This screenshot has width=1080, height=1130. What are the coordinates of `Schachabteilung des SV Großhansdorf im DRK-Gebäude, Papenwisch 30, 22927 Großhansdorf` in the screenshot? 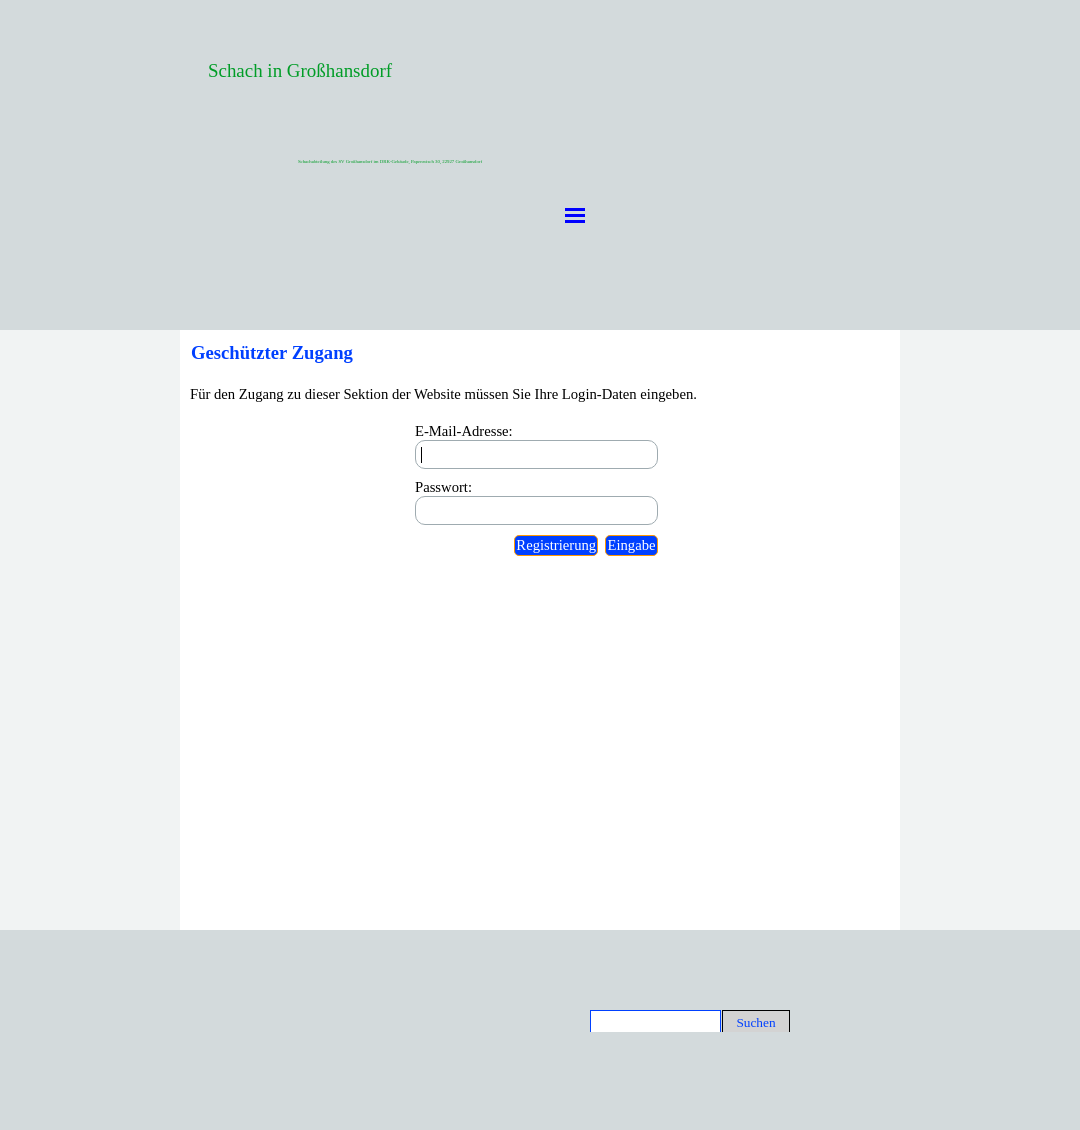 It's located at (390, 161).